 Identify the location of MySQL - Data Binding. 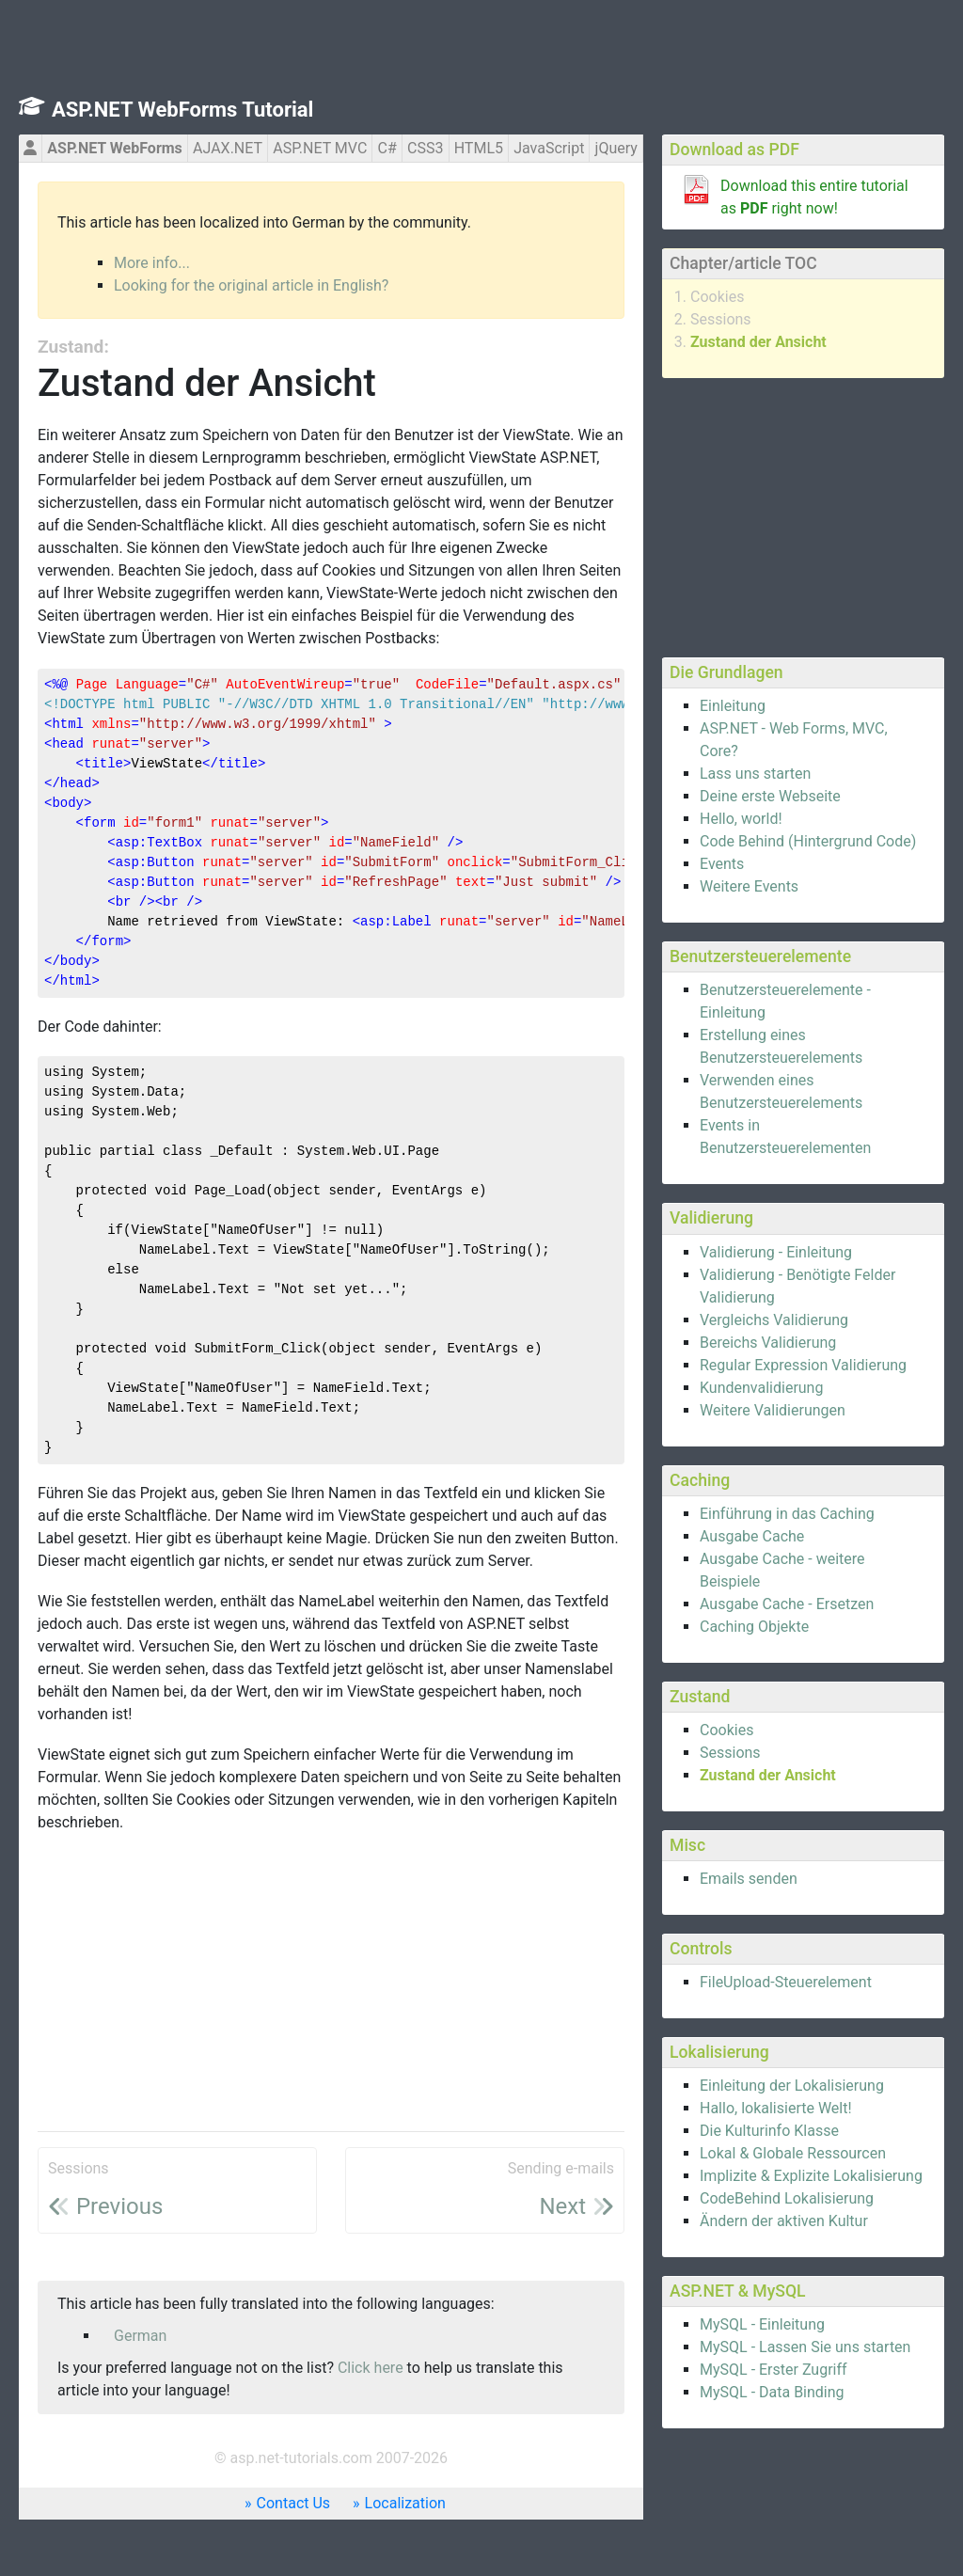
(772, 2392).